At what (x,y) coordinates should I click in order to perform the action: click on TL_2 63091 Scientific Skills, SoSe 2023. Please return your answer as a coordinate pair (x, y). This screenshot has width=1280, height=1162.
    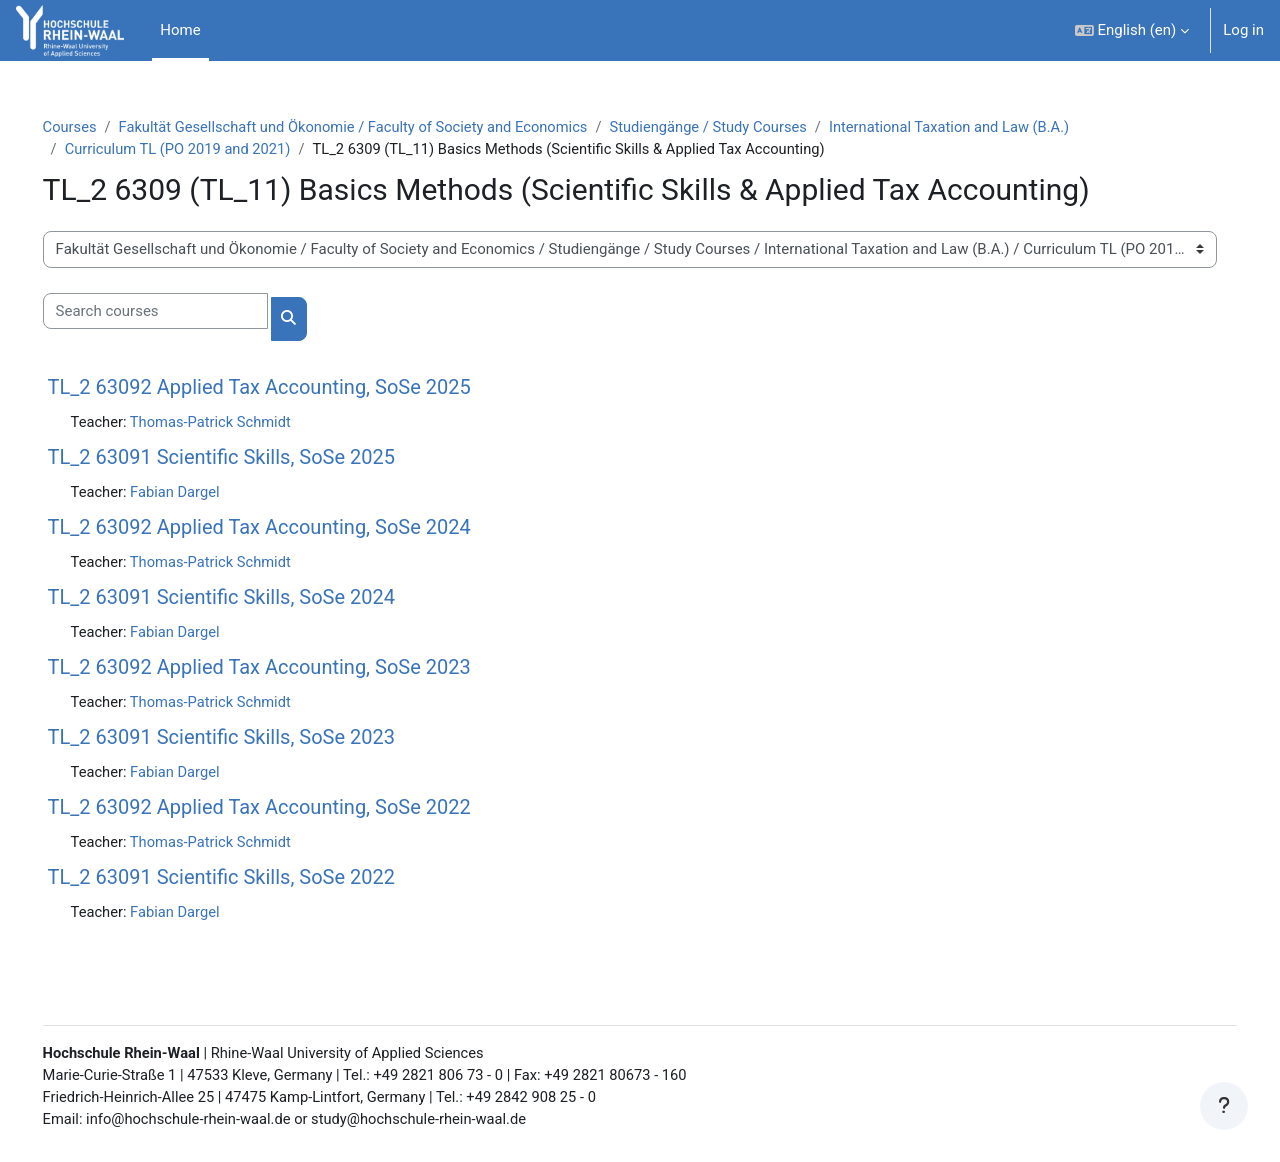
    Looking at the image, I should click on (249, 740).